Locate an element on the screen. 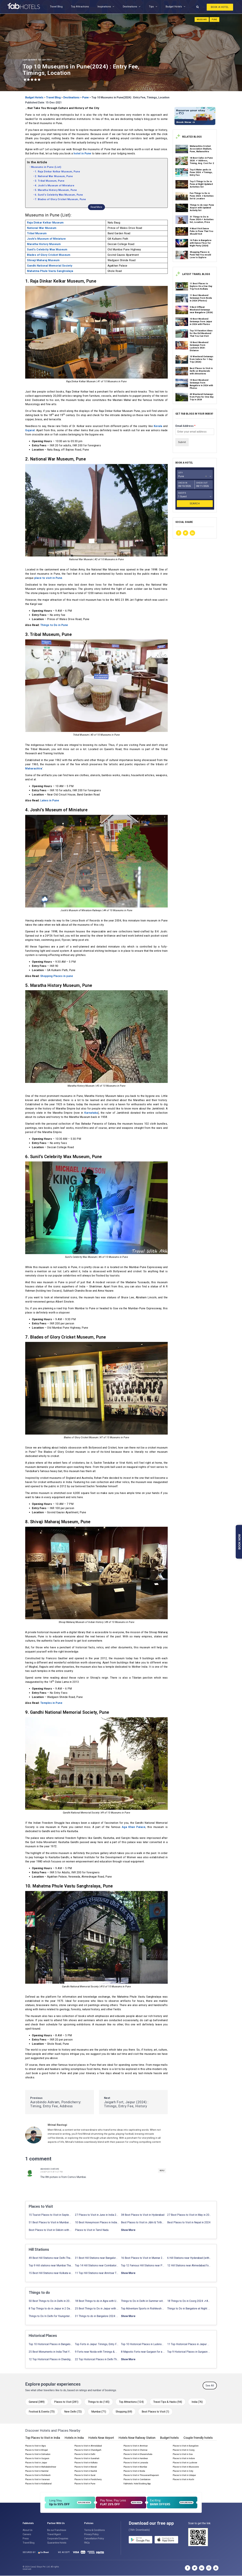 The height and width of the screenshot is (2576, 242). Places to Visit in Nainital is located at coordinates (36, 2471).